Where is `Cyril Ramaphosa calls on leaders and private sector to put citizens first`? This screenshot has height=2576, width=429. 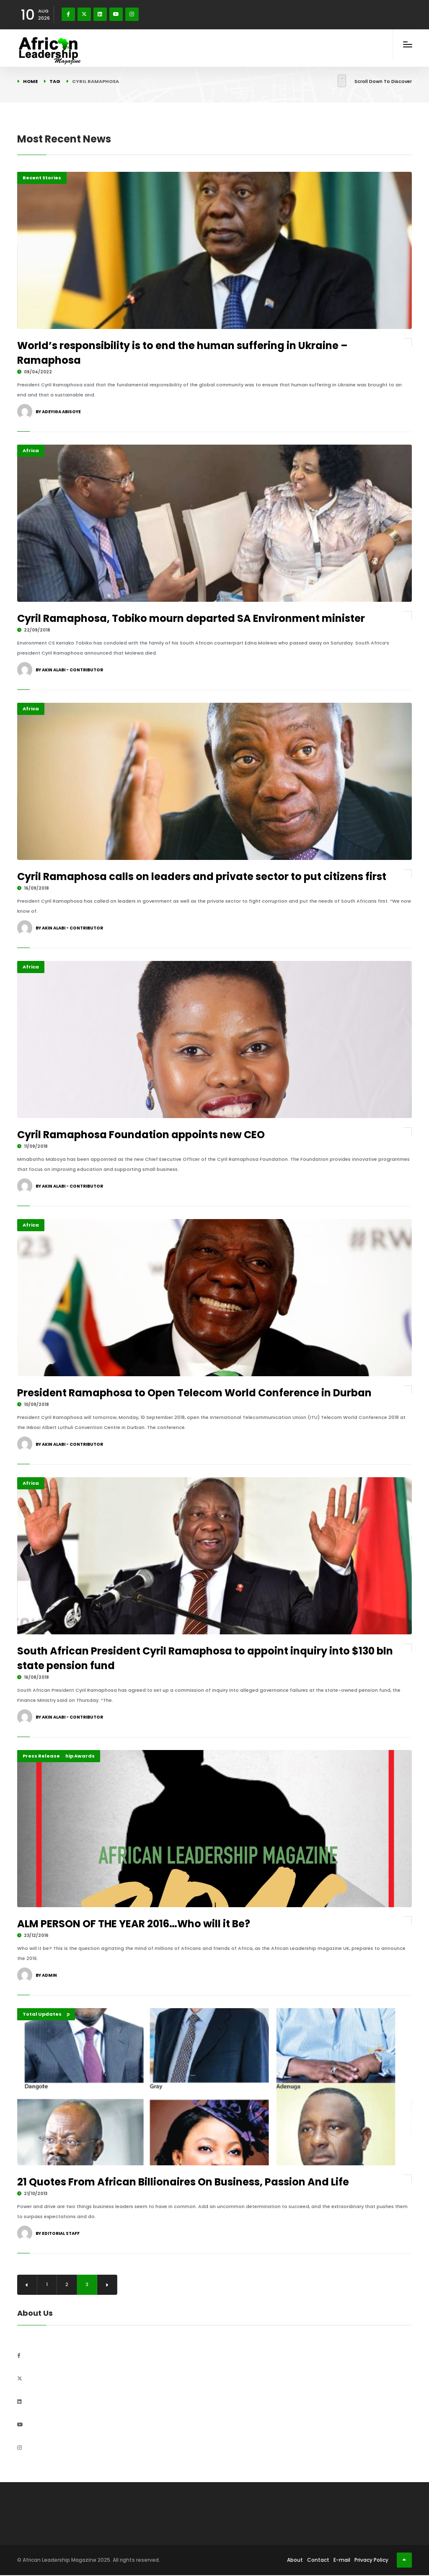 Cyril Ramaphosa calls on leaders and private sector to put citizens first is located at coordinates (201, 876).